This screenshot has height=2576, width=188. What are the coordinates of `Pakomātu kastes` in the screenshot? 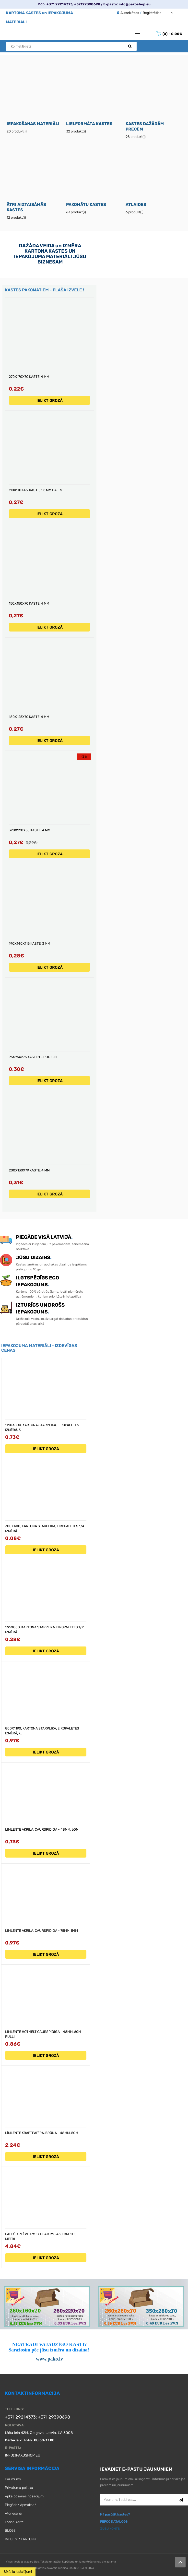 It's located at (86, 204).